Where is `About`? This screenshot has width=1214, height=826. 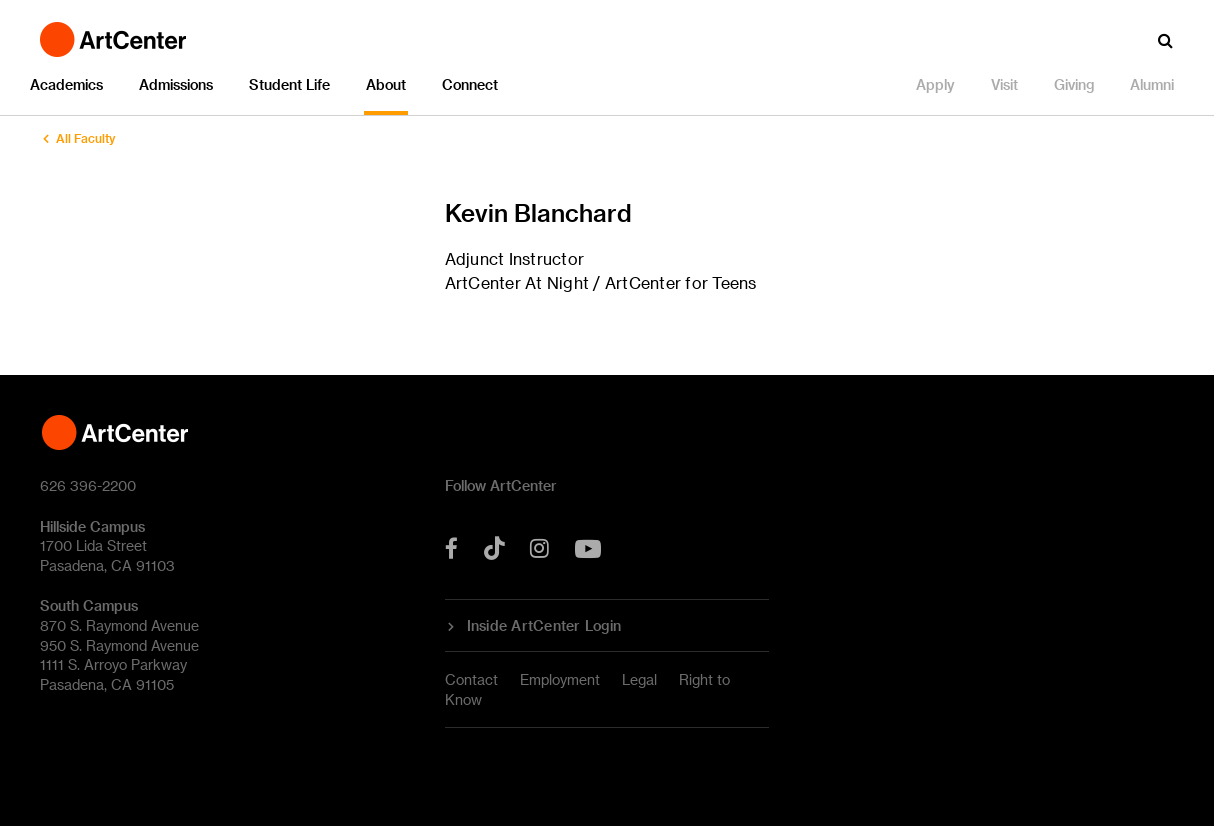
About is located at coordinates (386, 84).